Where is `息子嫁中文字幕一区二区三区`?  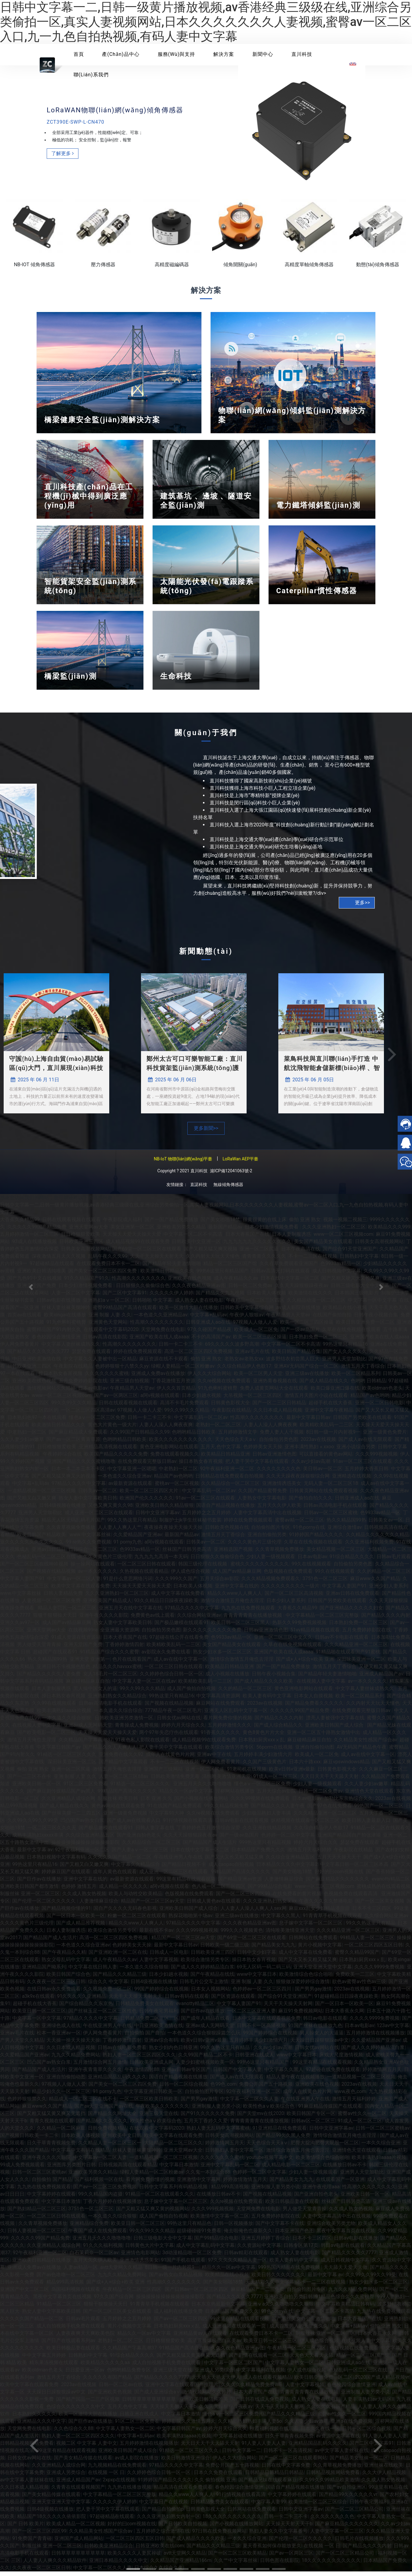 息子嫁中文字幕一区二区三区 is located at coordinates (311, 1927).